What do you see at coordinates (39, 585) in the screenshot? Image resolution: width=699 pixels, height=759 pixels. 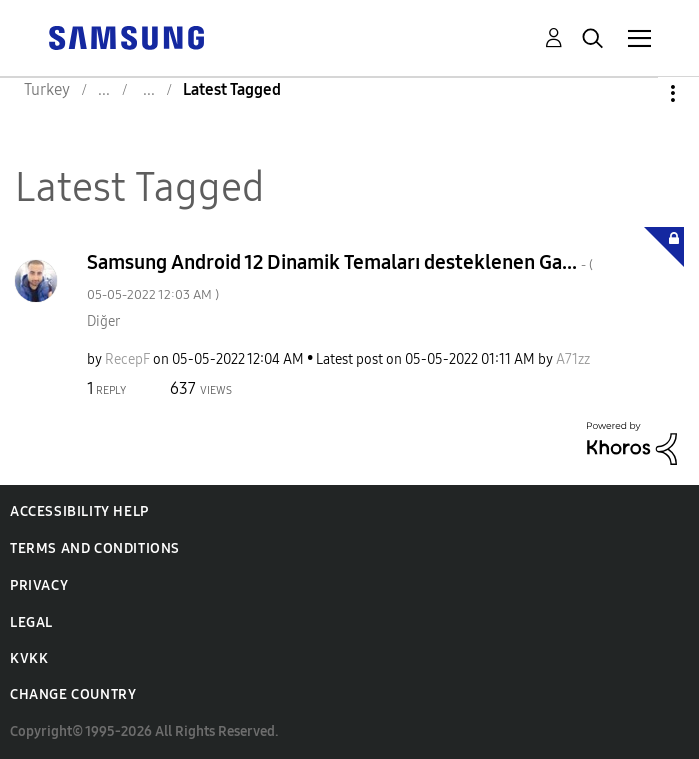 I see `Privacy` at bounding box center [39, 585].